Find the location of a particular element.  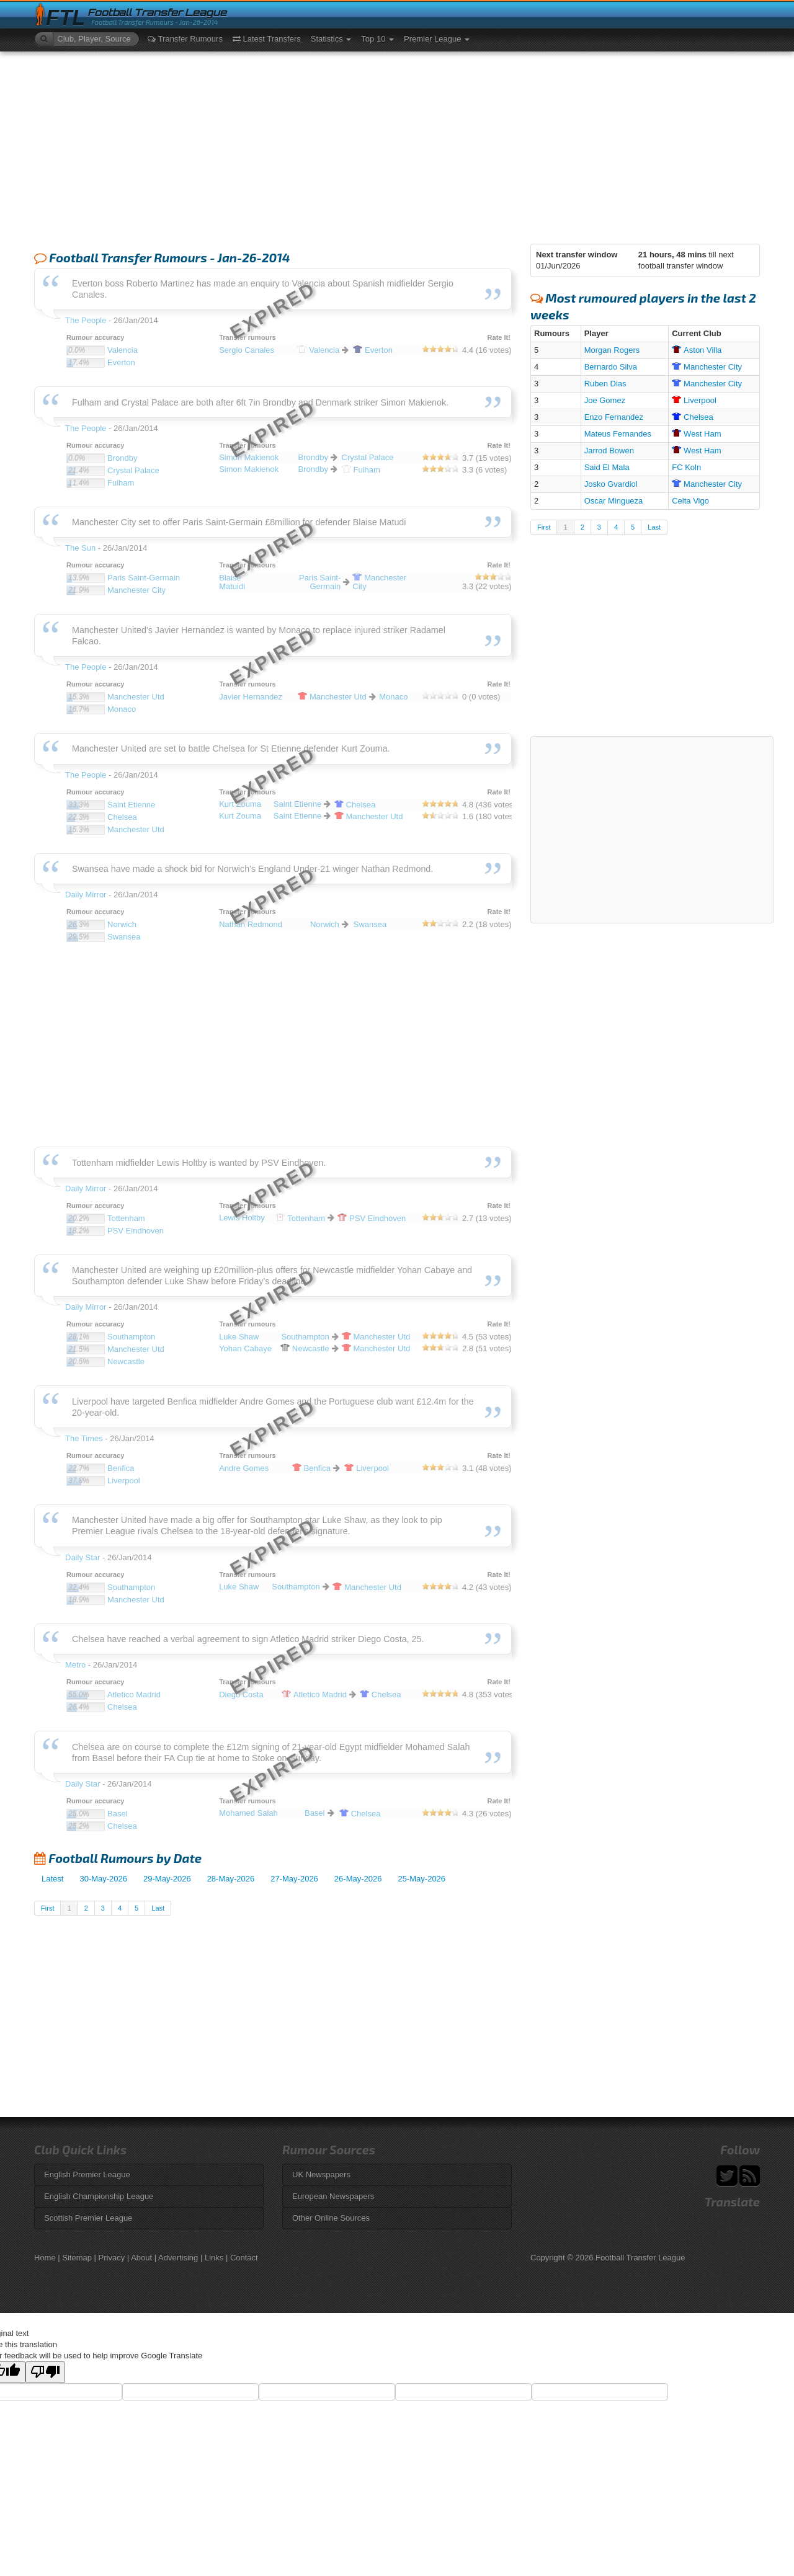

30-May-2026 is located at coordinates (103, 1878).